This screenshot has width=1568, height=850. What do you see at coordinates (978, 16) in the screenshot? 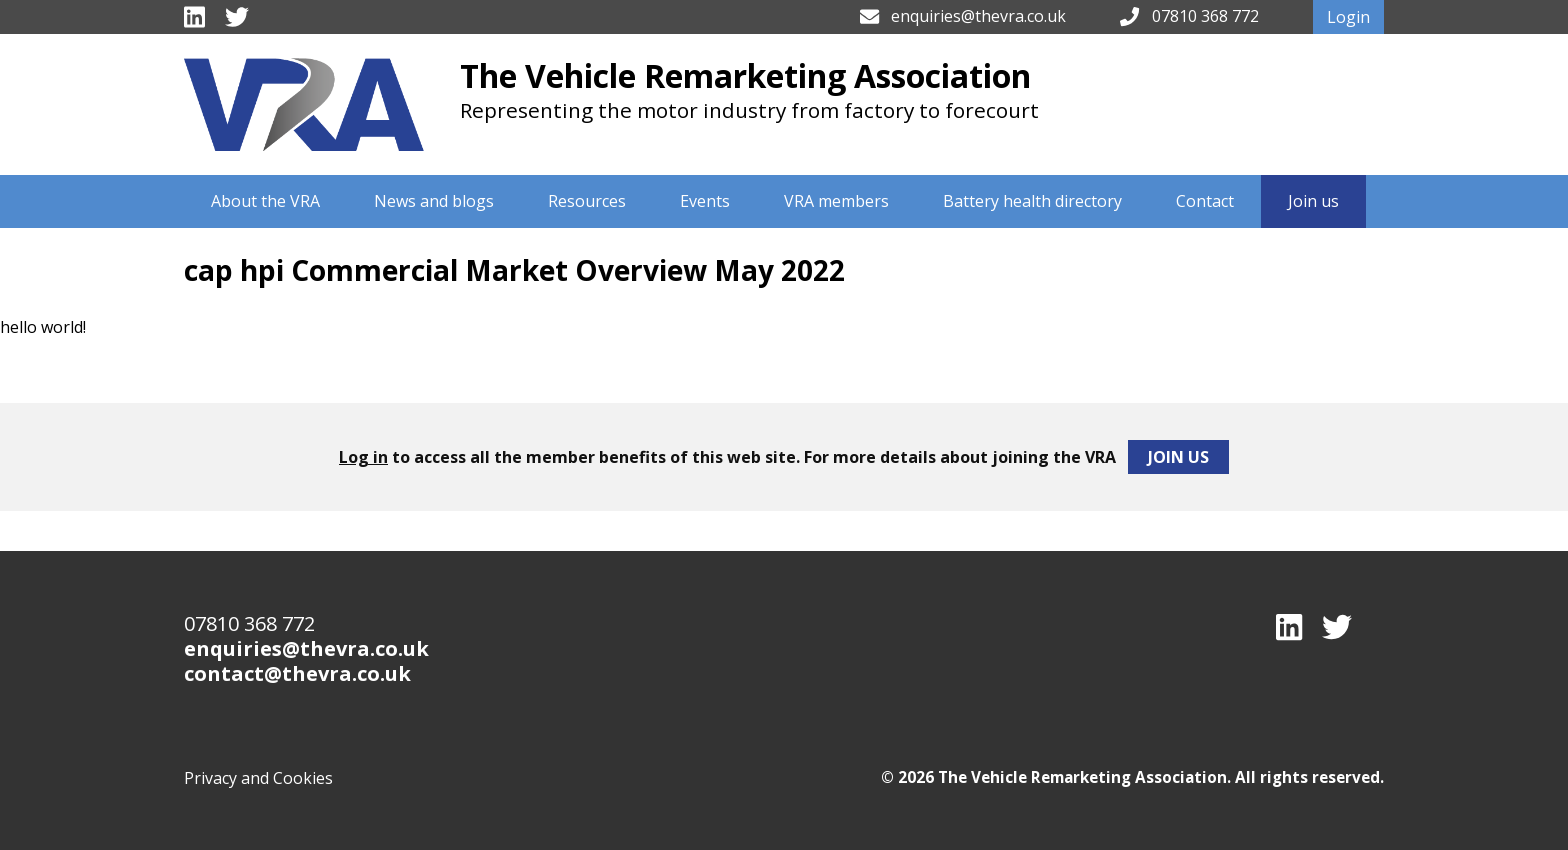
I see `enquiries@thevra.co.uk` at bounding box center [978, 16].